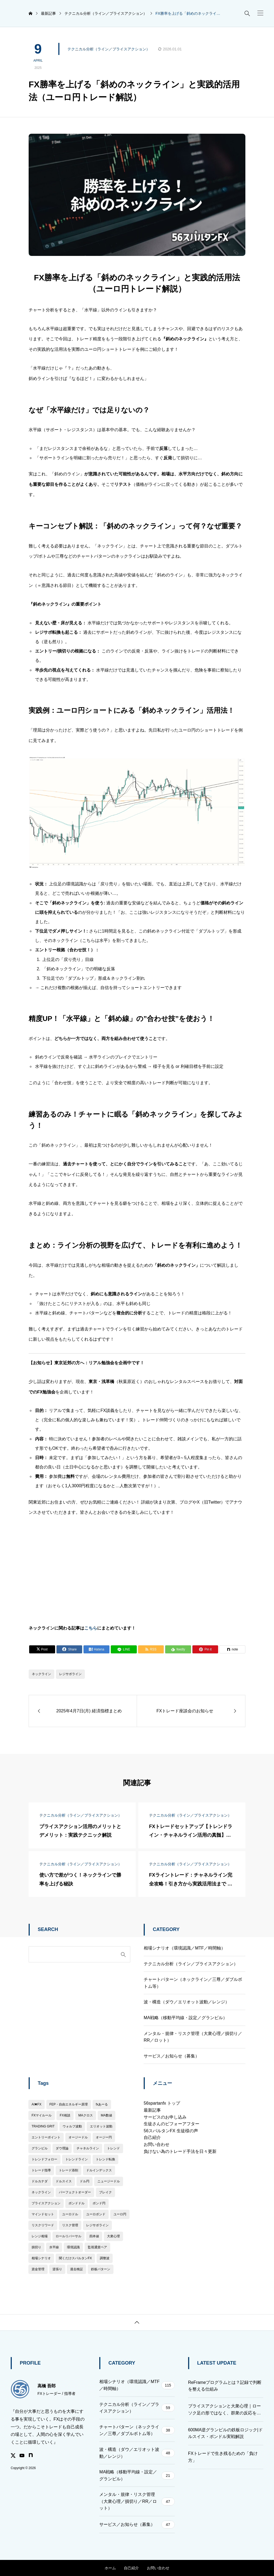 The width and height of the screenshot is (274, 2576). Describe the element at coordinates (36, 2247) in the screenshot. I see `損切り [損切り (22個の項目)]` at that location.